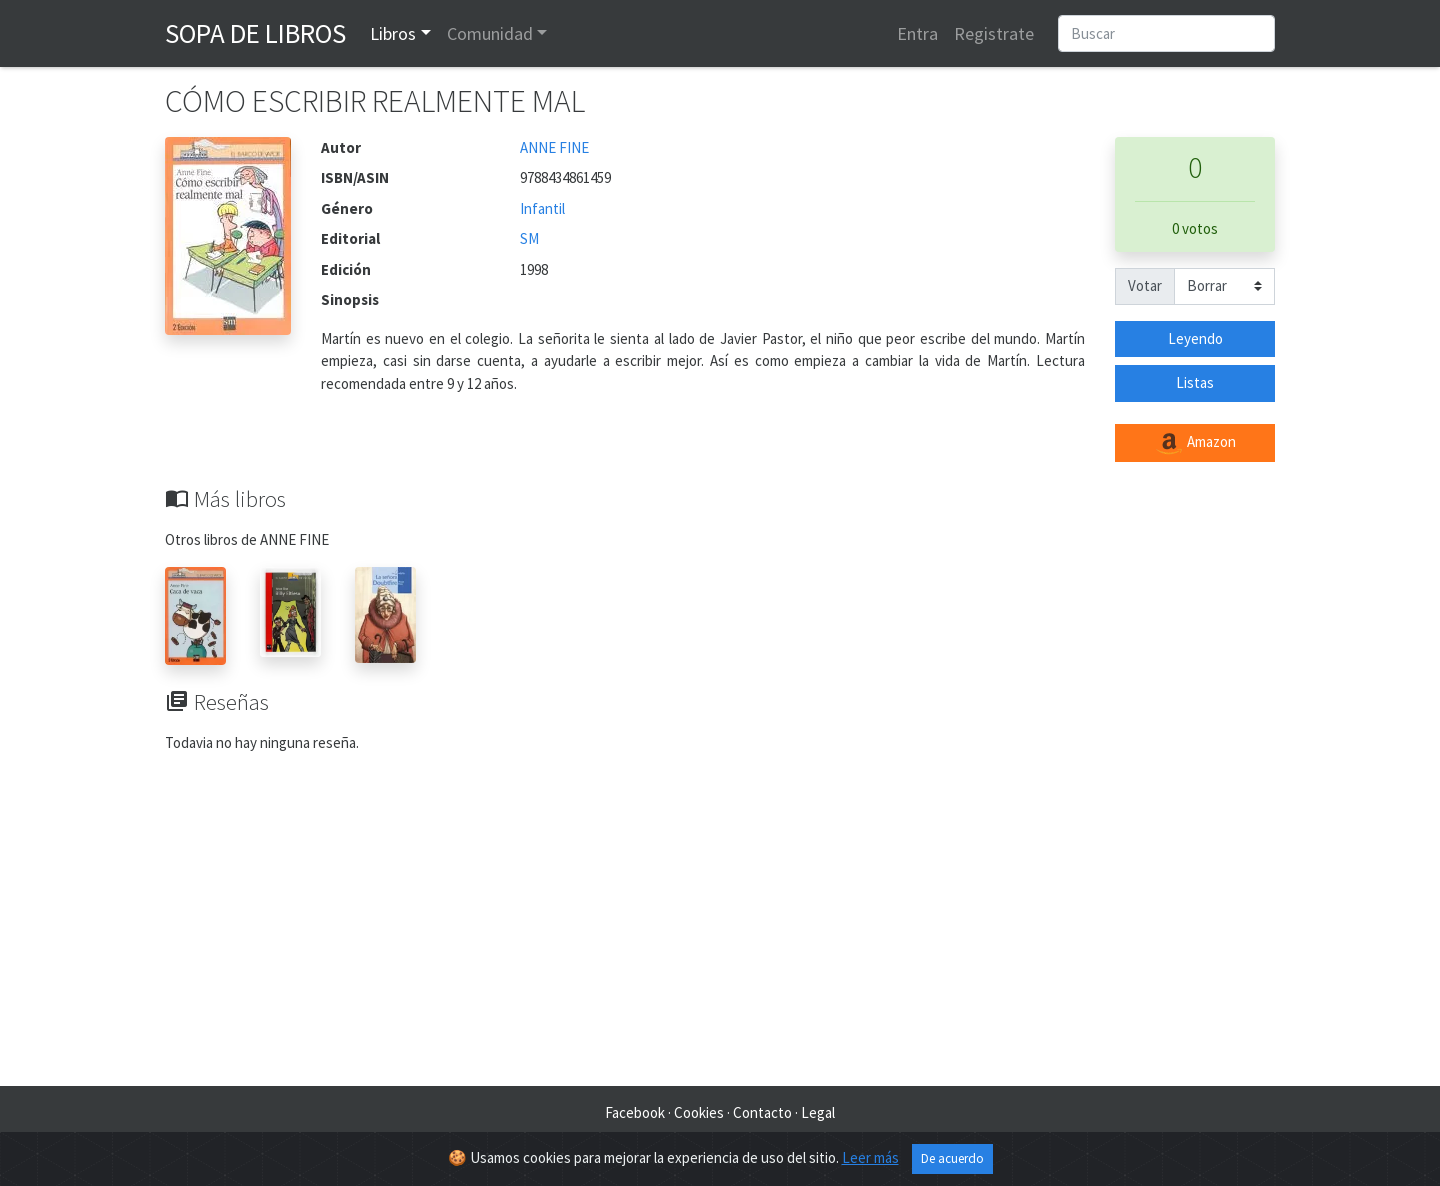 This screenshot has height=1186, width=1440. I want to click on Legal, so click(818, 1112).